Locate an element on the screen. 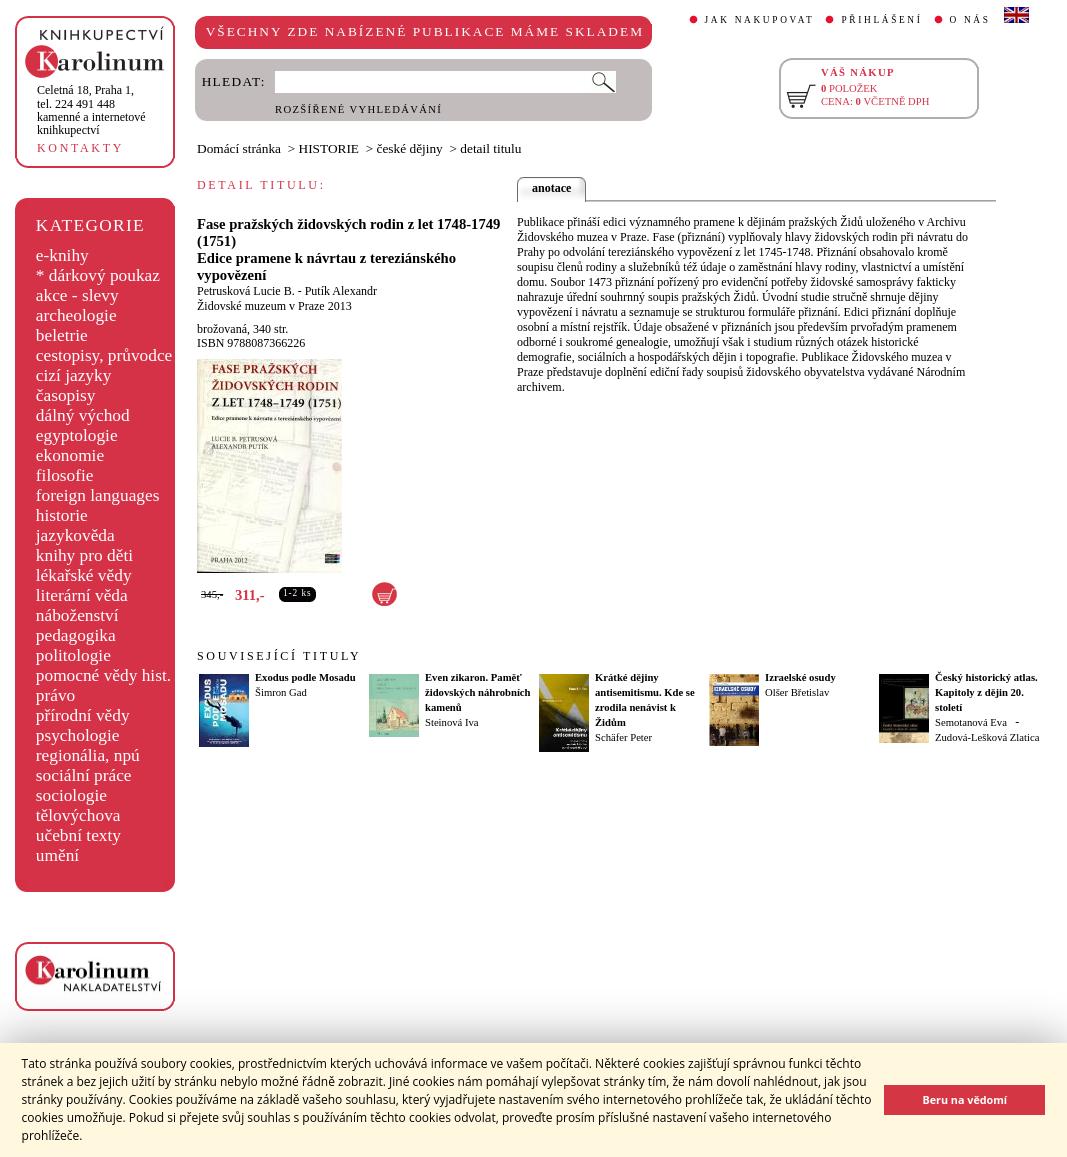 This screenshot has height=1157, width=1067. učební texty is located at coordinates (78, 835).